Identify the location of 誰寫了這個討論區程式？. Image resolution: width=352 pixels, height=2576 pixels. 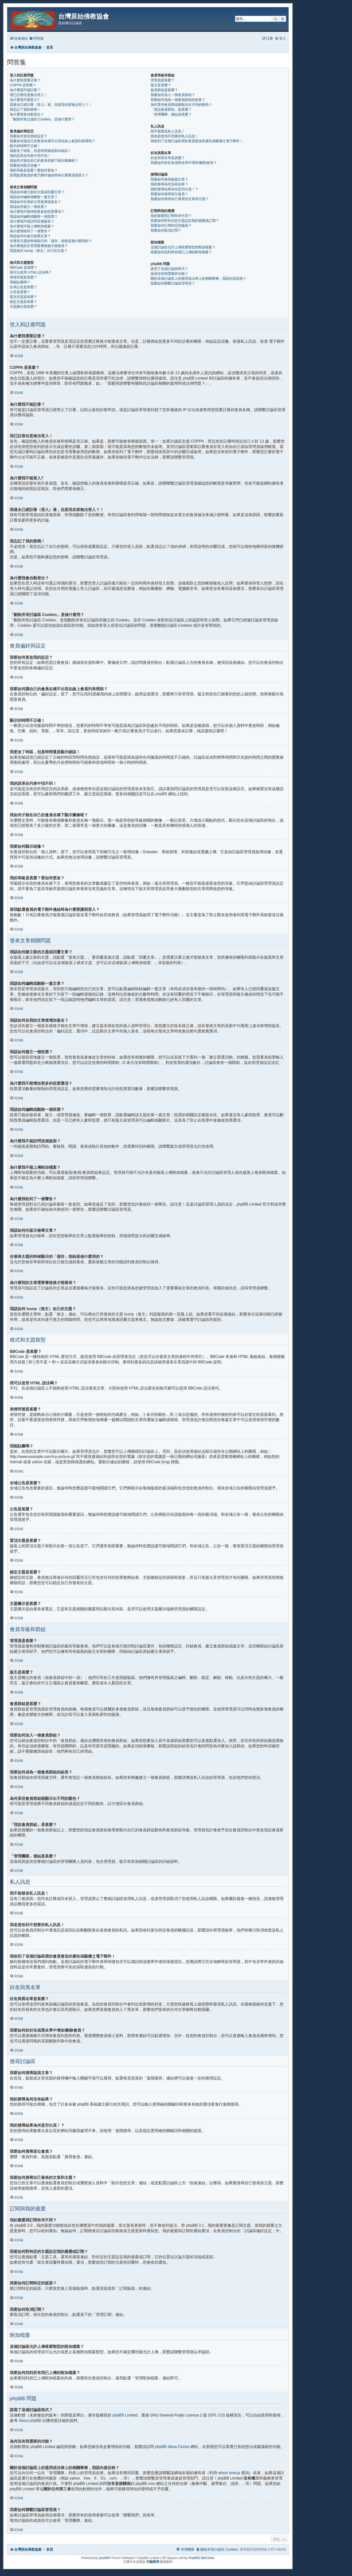
(169, 269).